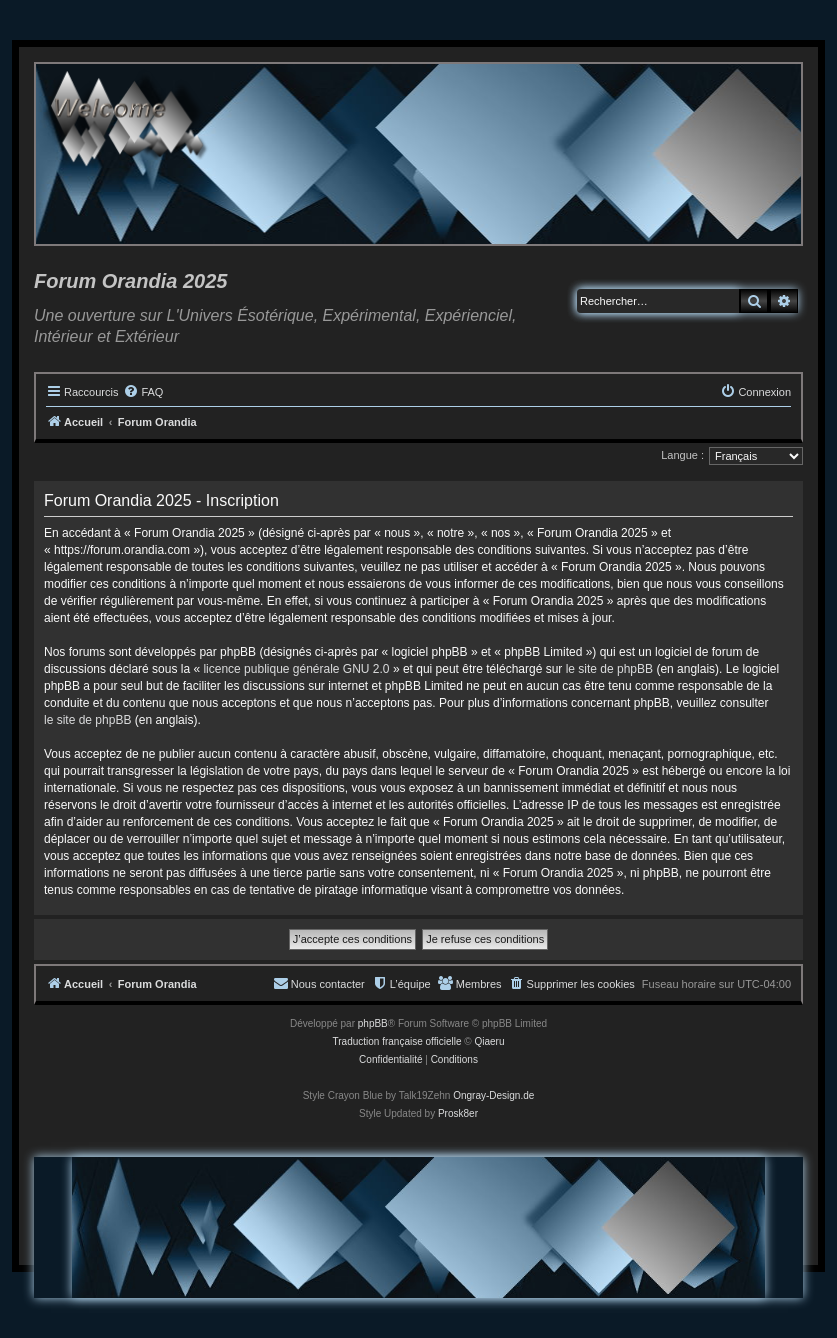 Image resolution: width=837 pixels, height=1338 pixels. What do you see at coordinates (489, 1041) in the screenshot?
I see `Qiaeru` at bounding box center [489, 1041].